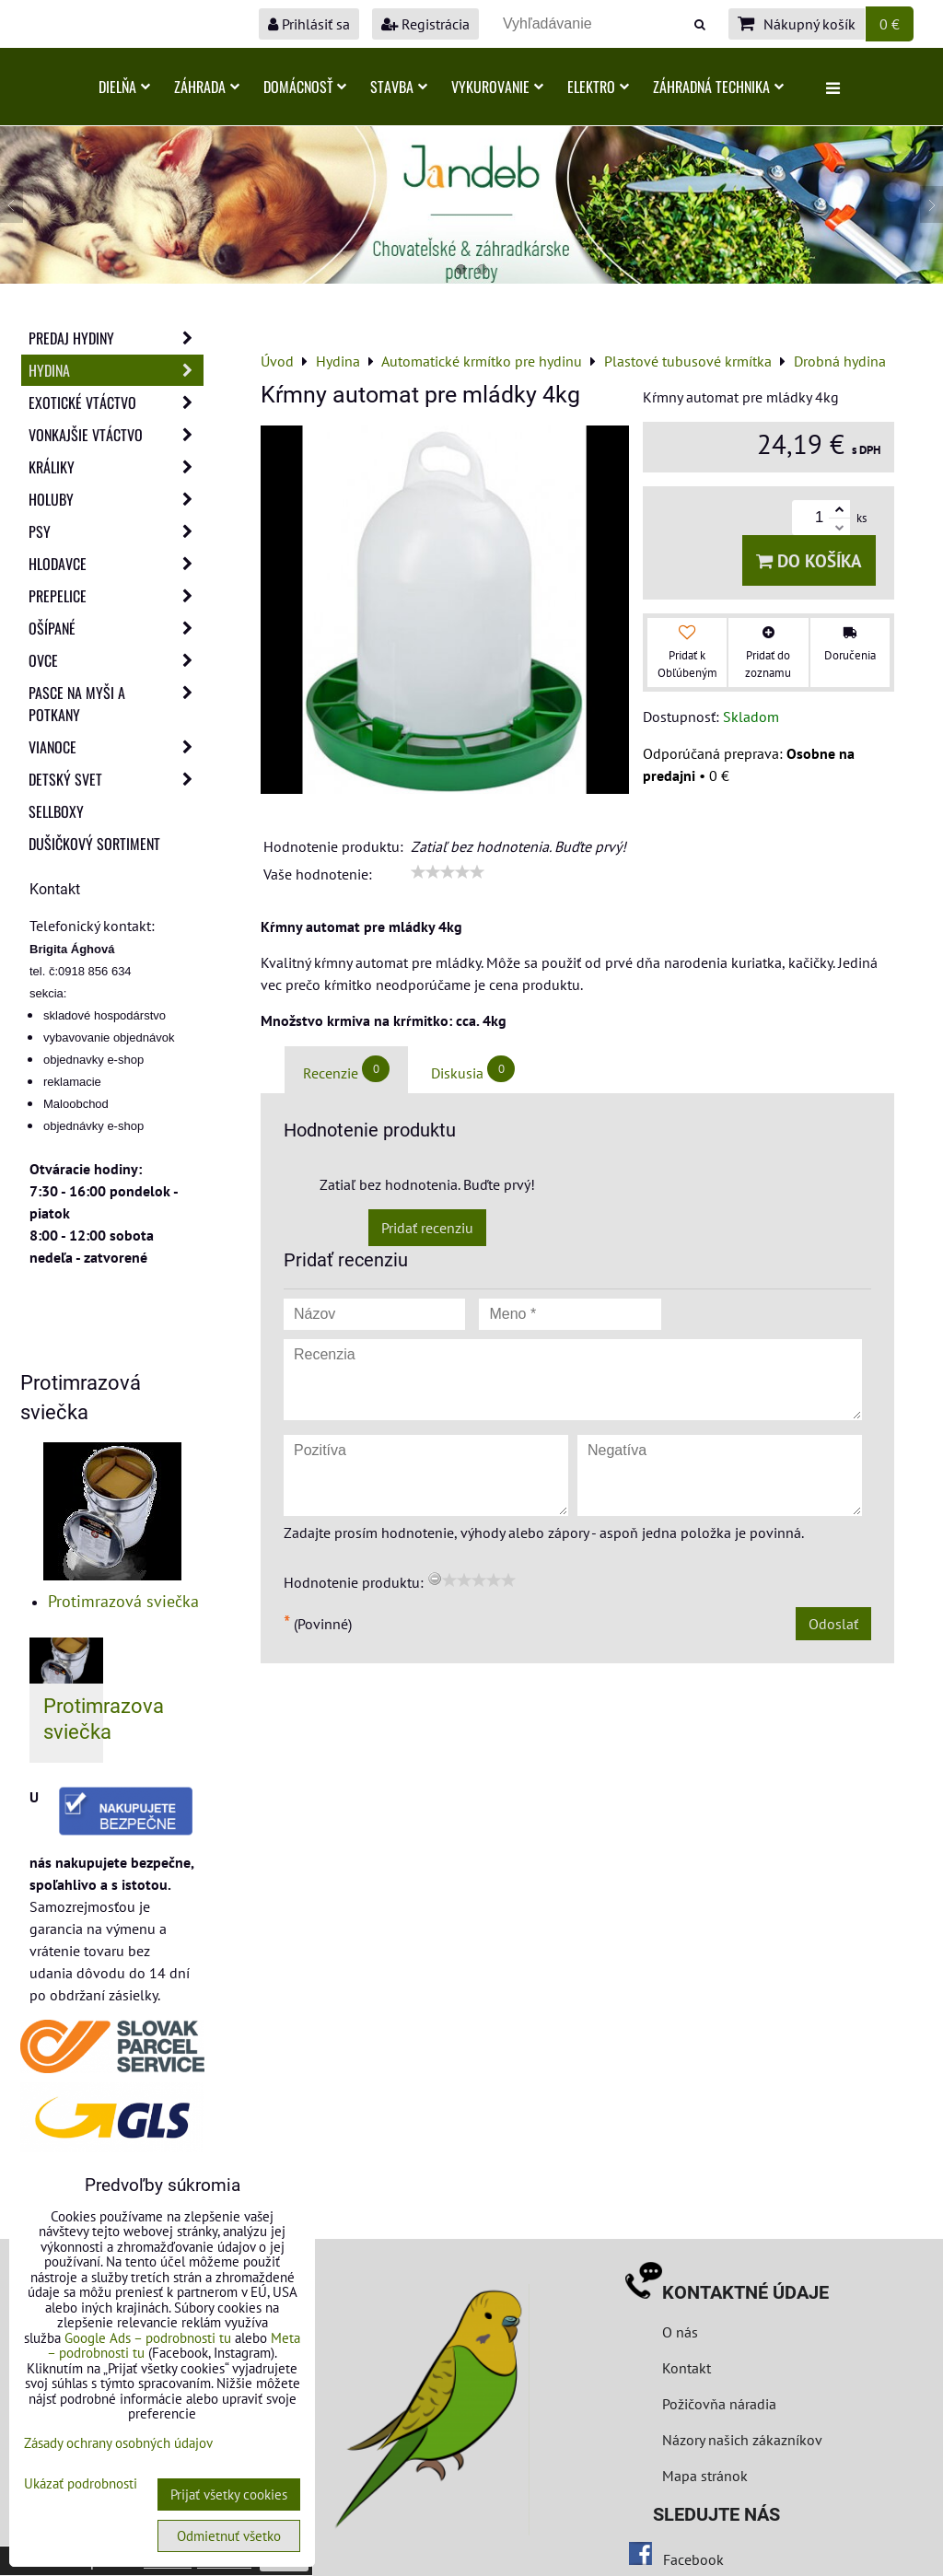 The image size is (943, 2576). I want to click on Požičovňa náradia, so click(719, 2404).